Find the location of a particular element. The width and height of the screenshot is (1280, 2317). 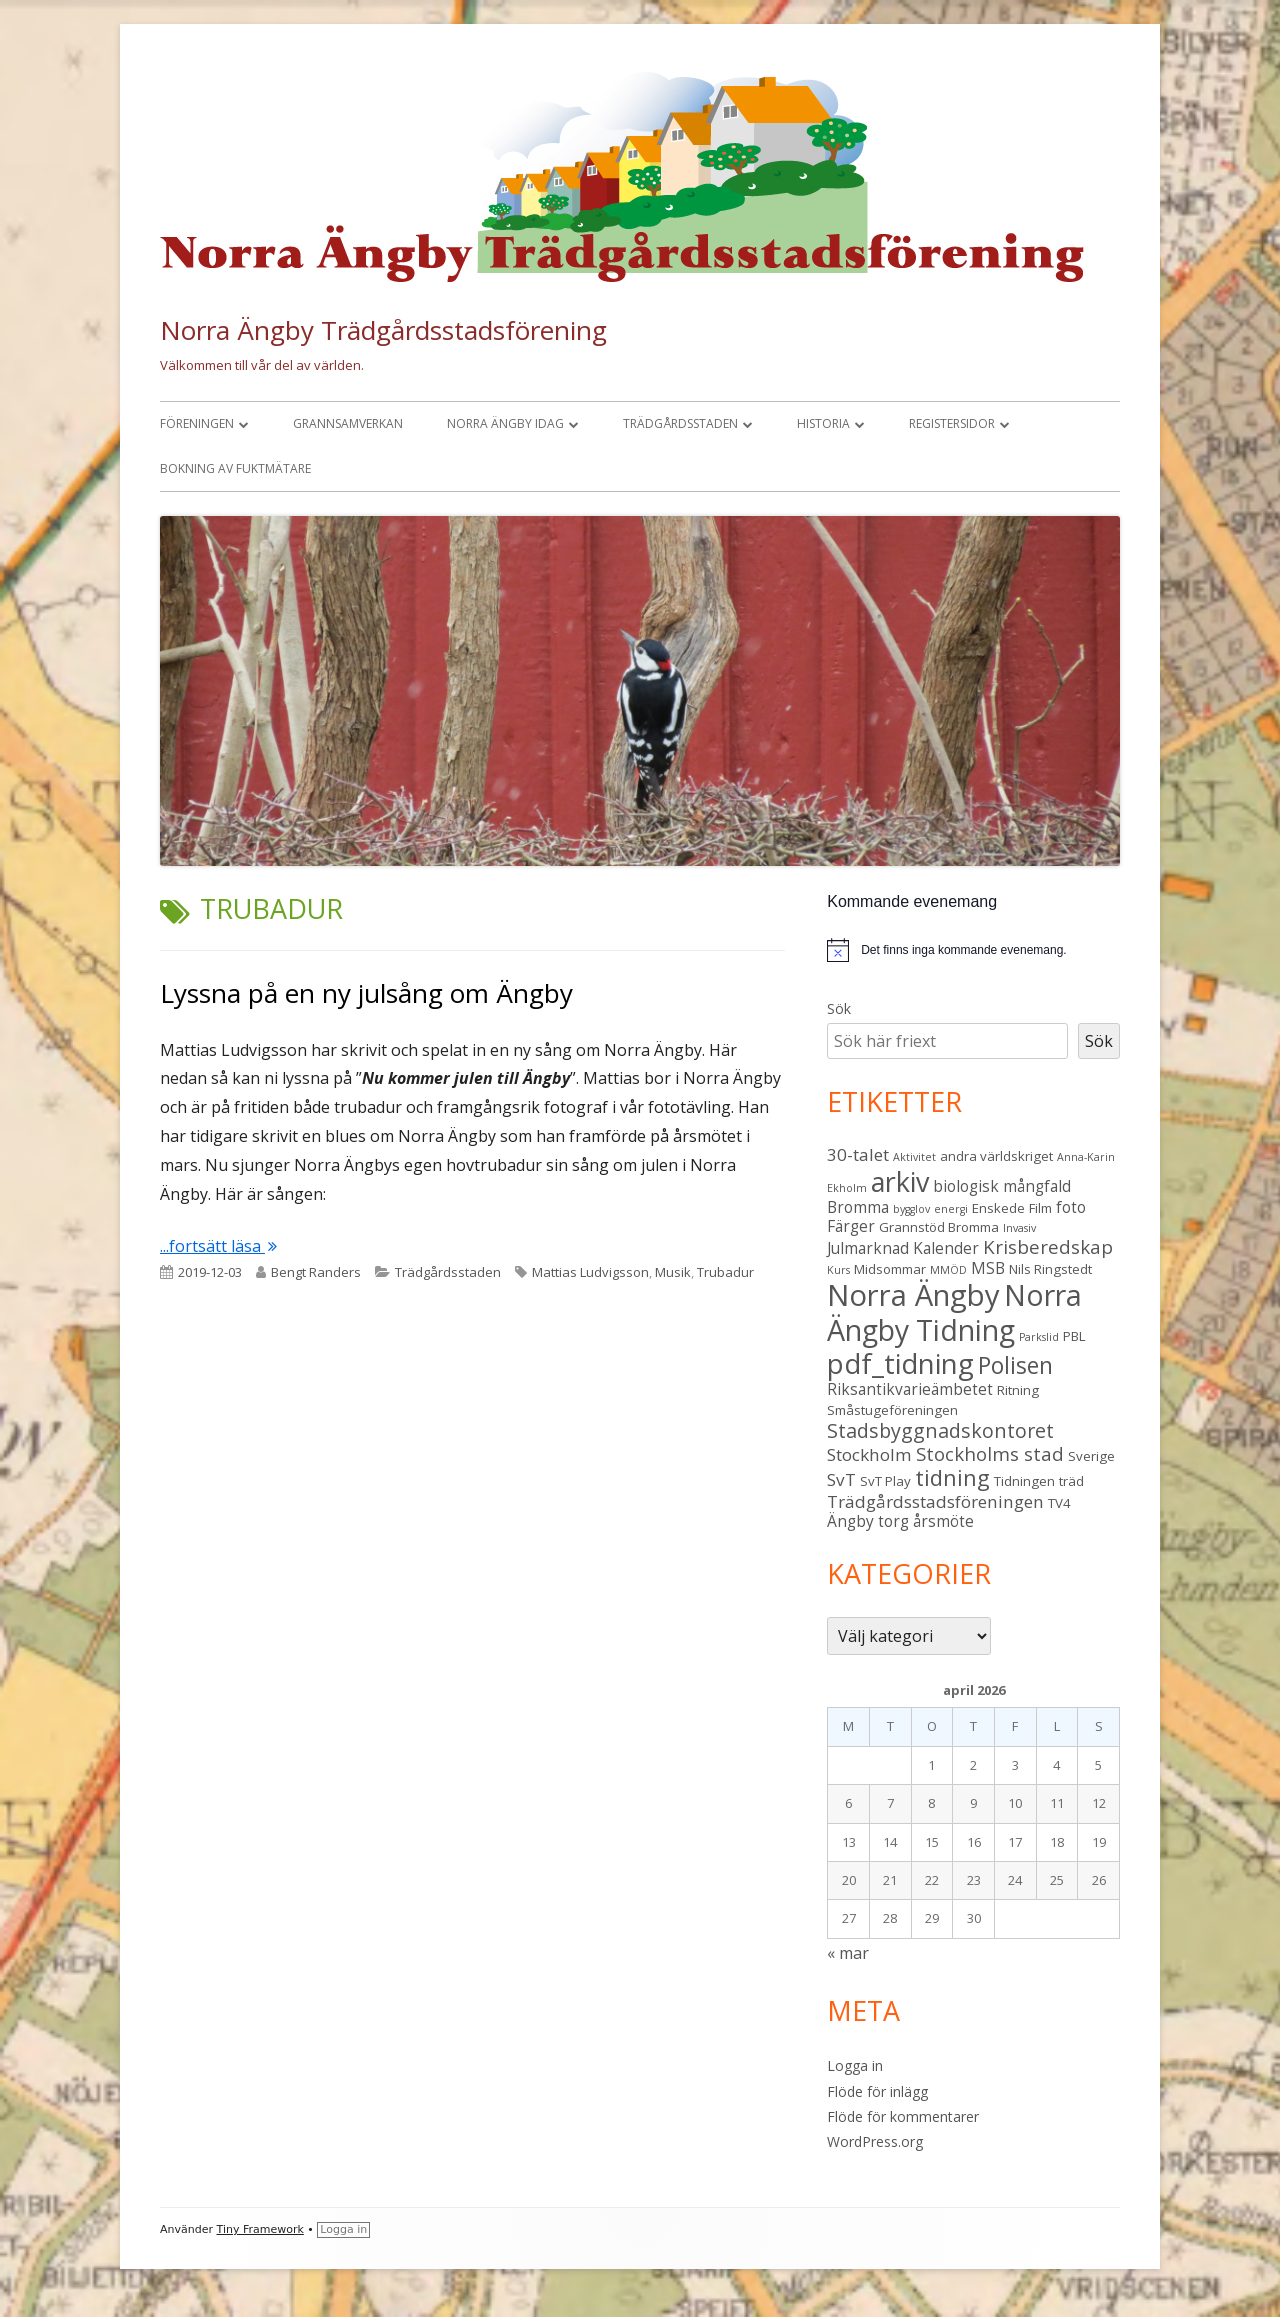

Kurs [Kurs (2 objekt)] is located at coordinates (838, 1270).